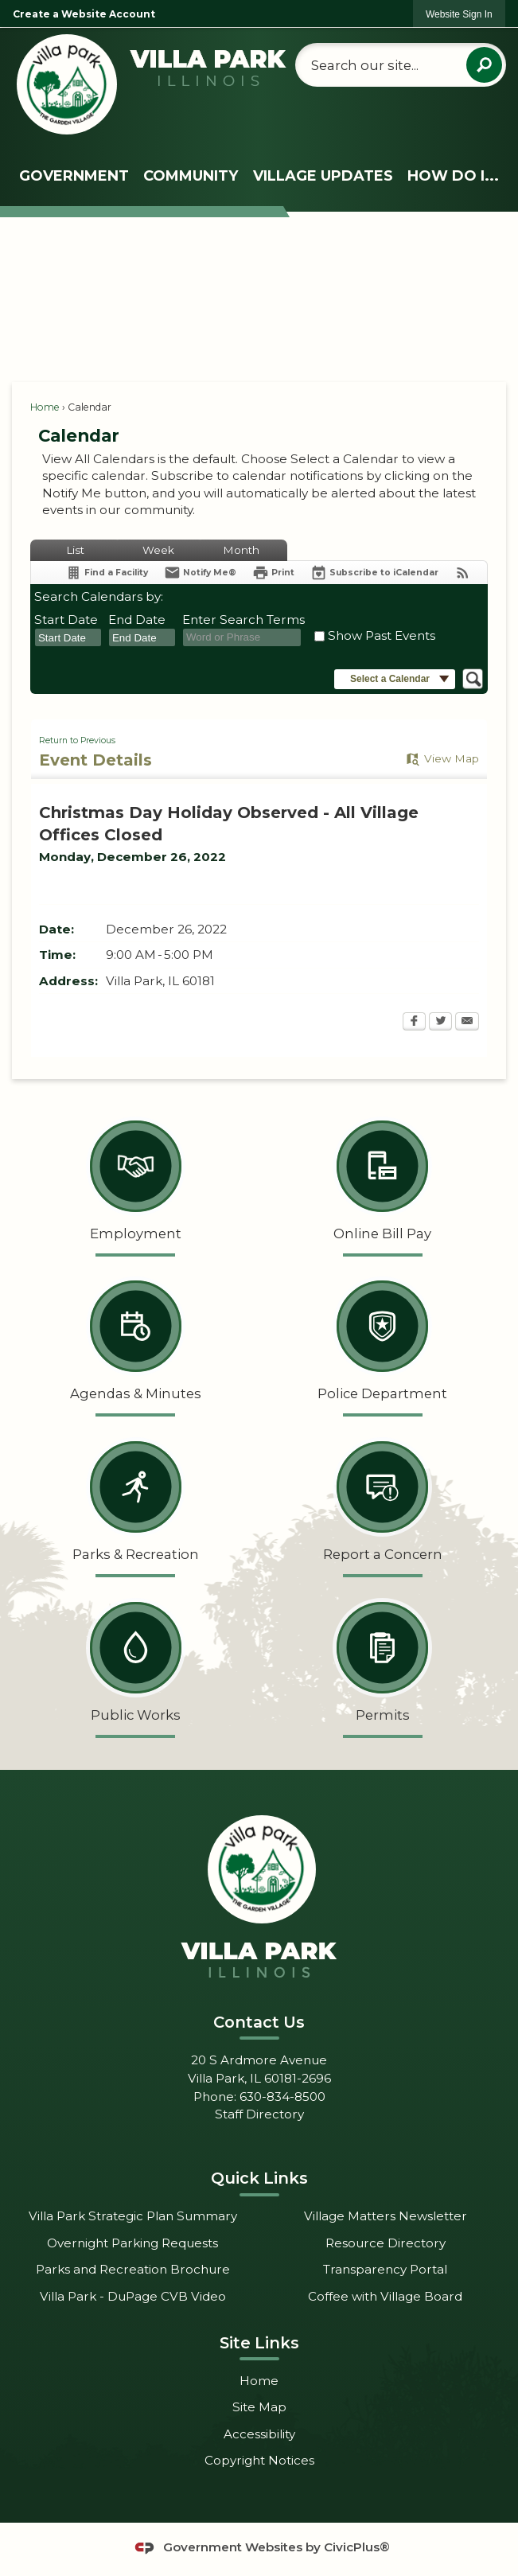  Describe the element at coordinates (440, 1022) in the screenshot. I see `[Twitter Opens in new window]` at that location.